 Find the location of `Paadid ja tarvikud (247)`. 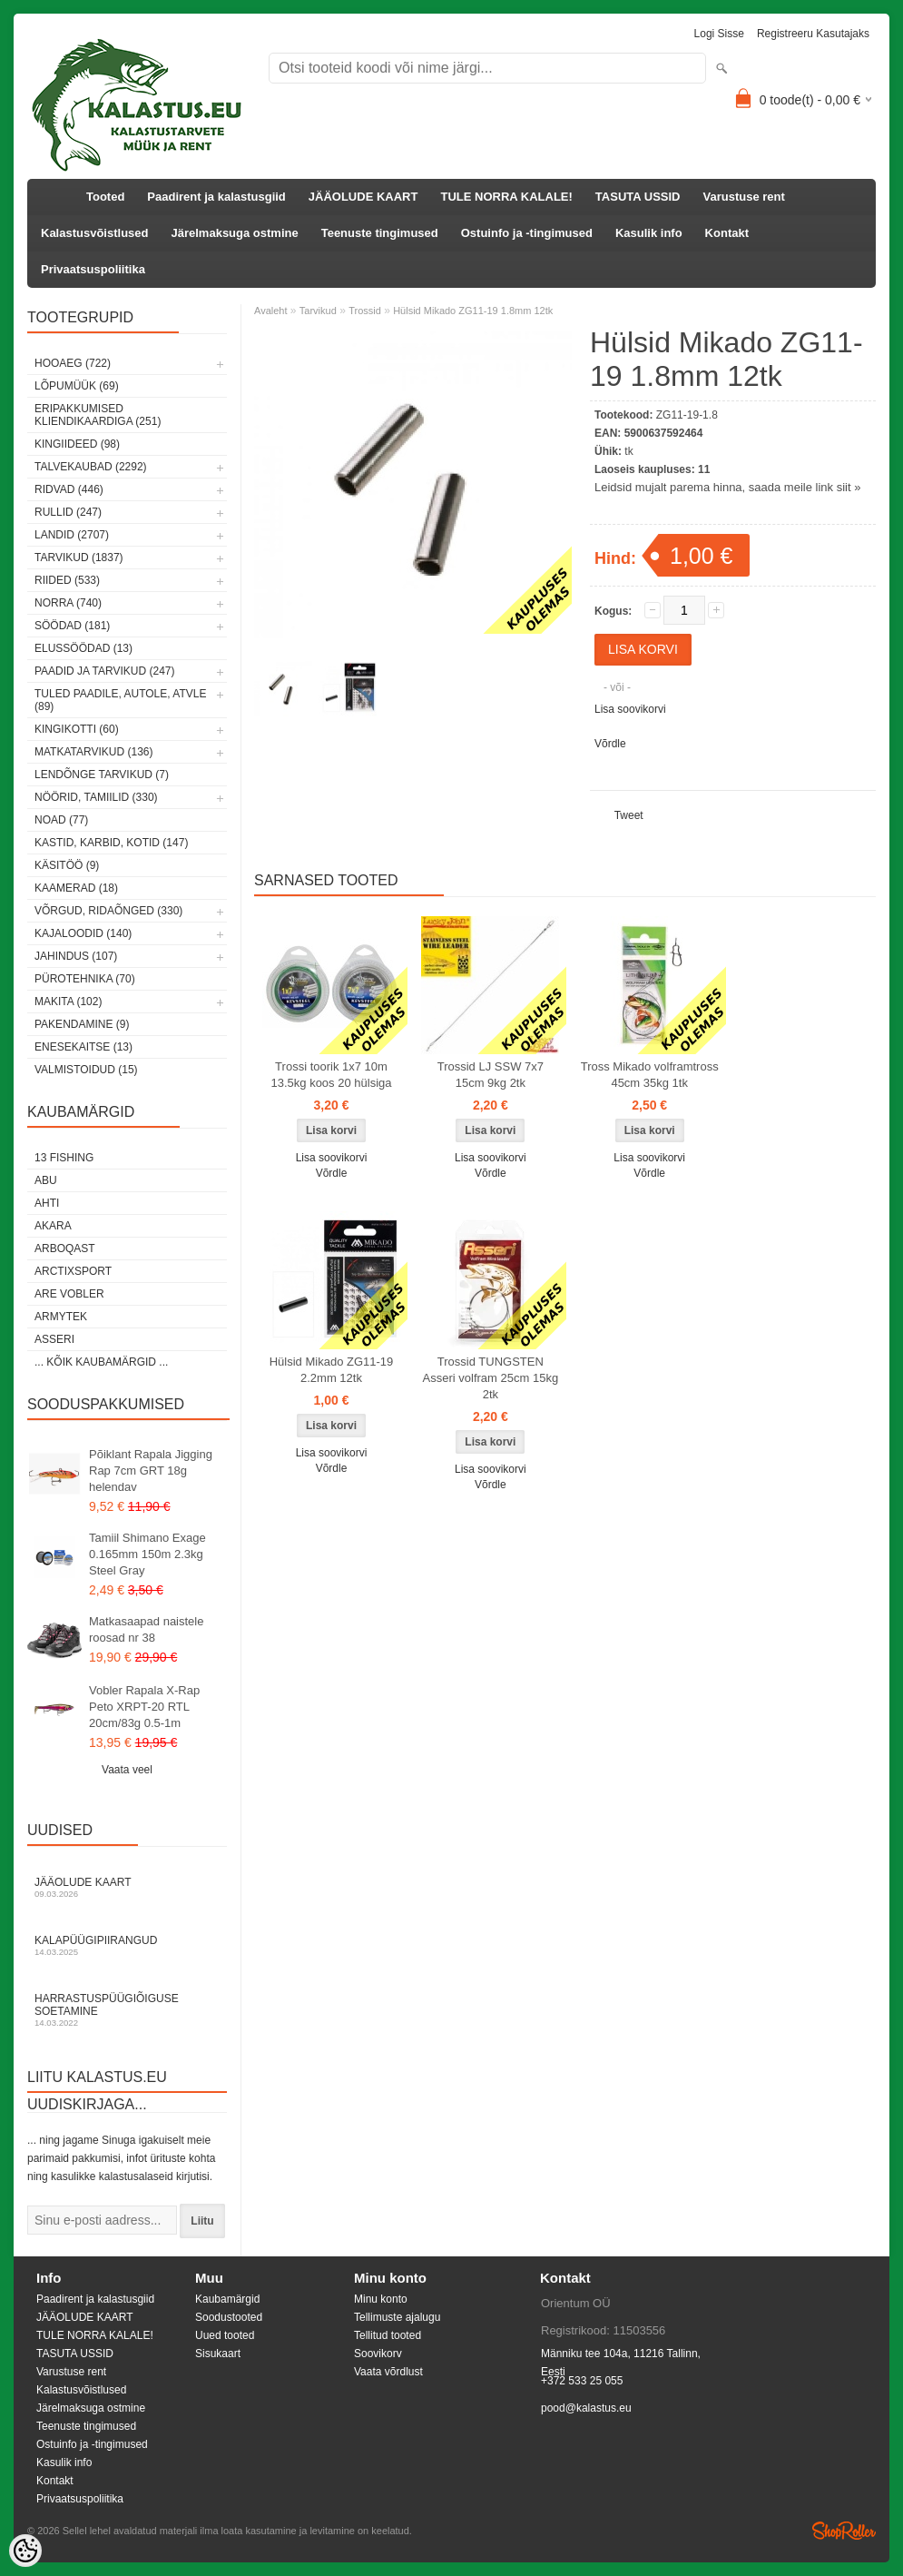

Paadid ja tarvikud (247) is located at coordinates (104, 671).